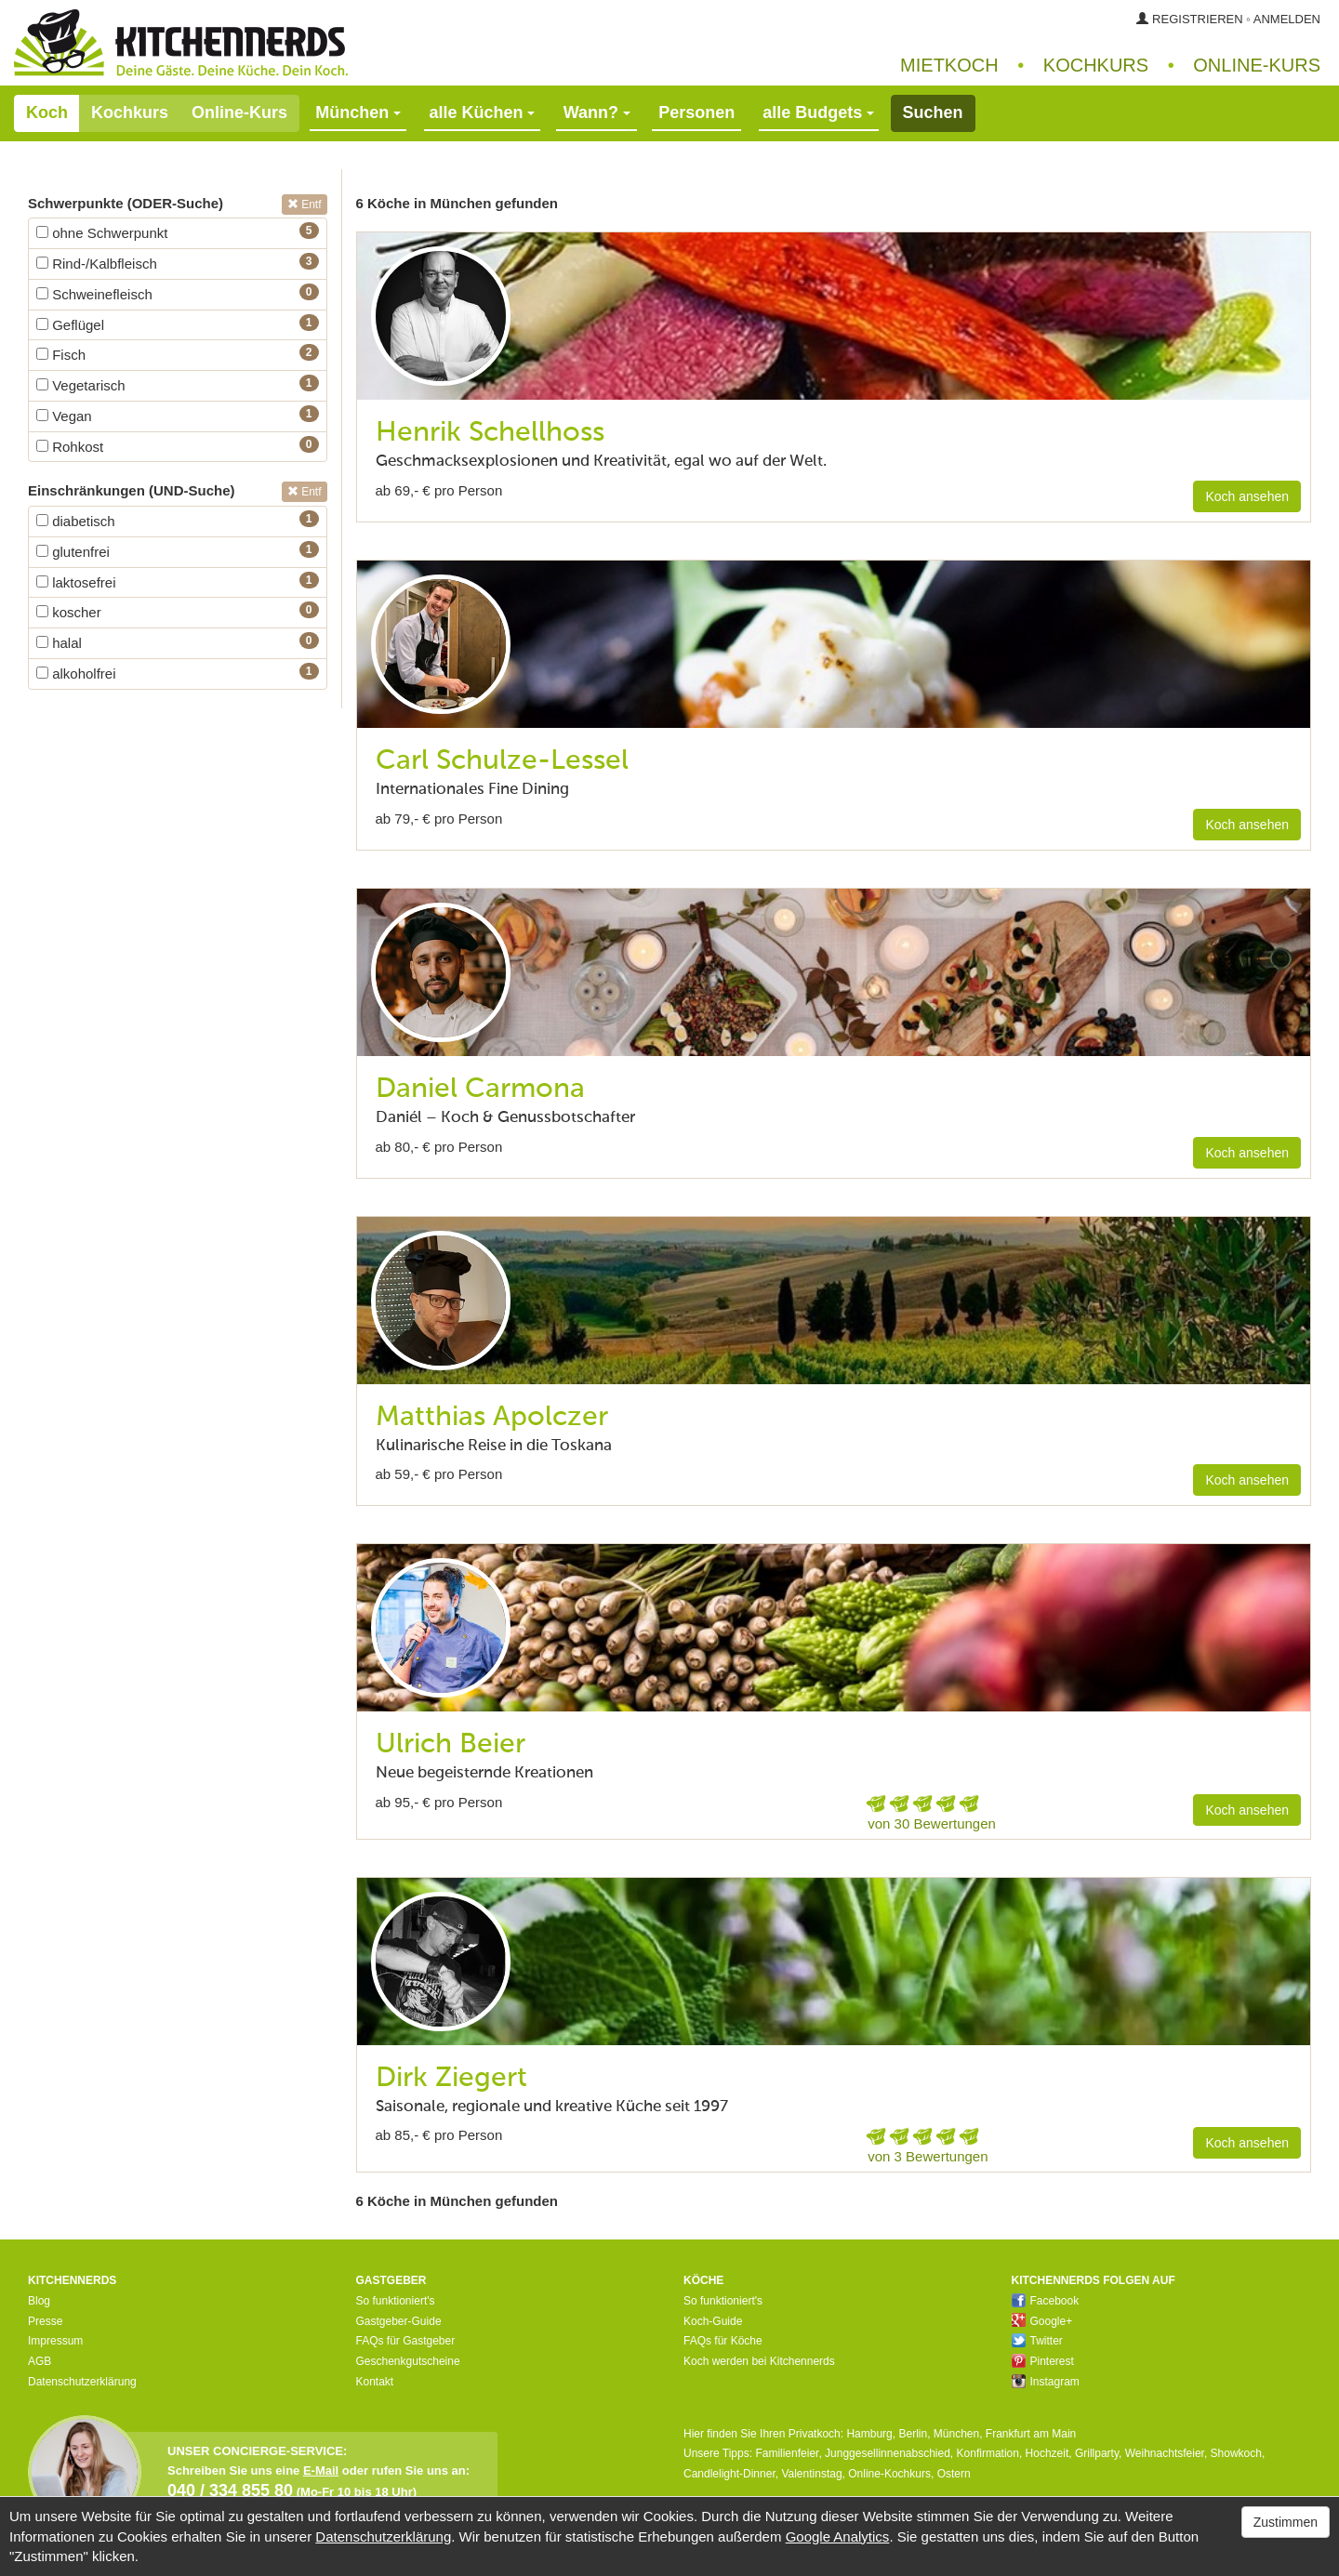 The image size is (1339, 2576). What do you see at coordinates (954, 2473) in the screenshot?
I see `Ostern` at bounding box center [954, 2473].